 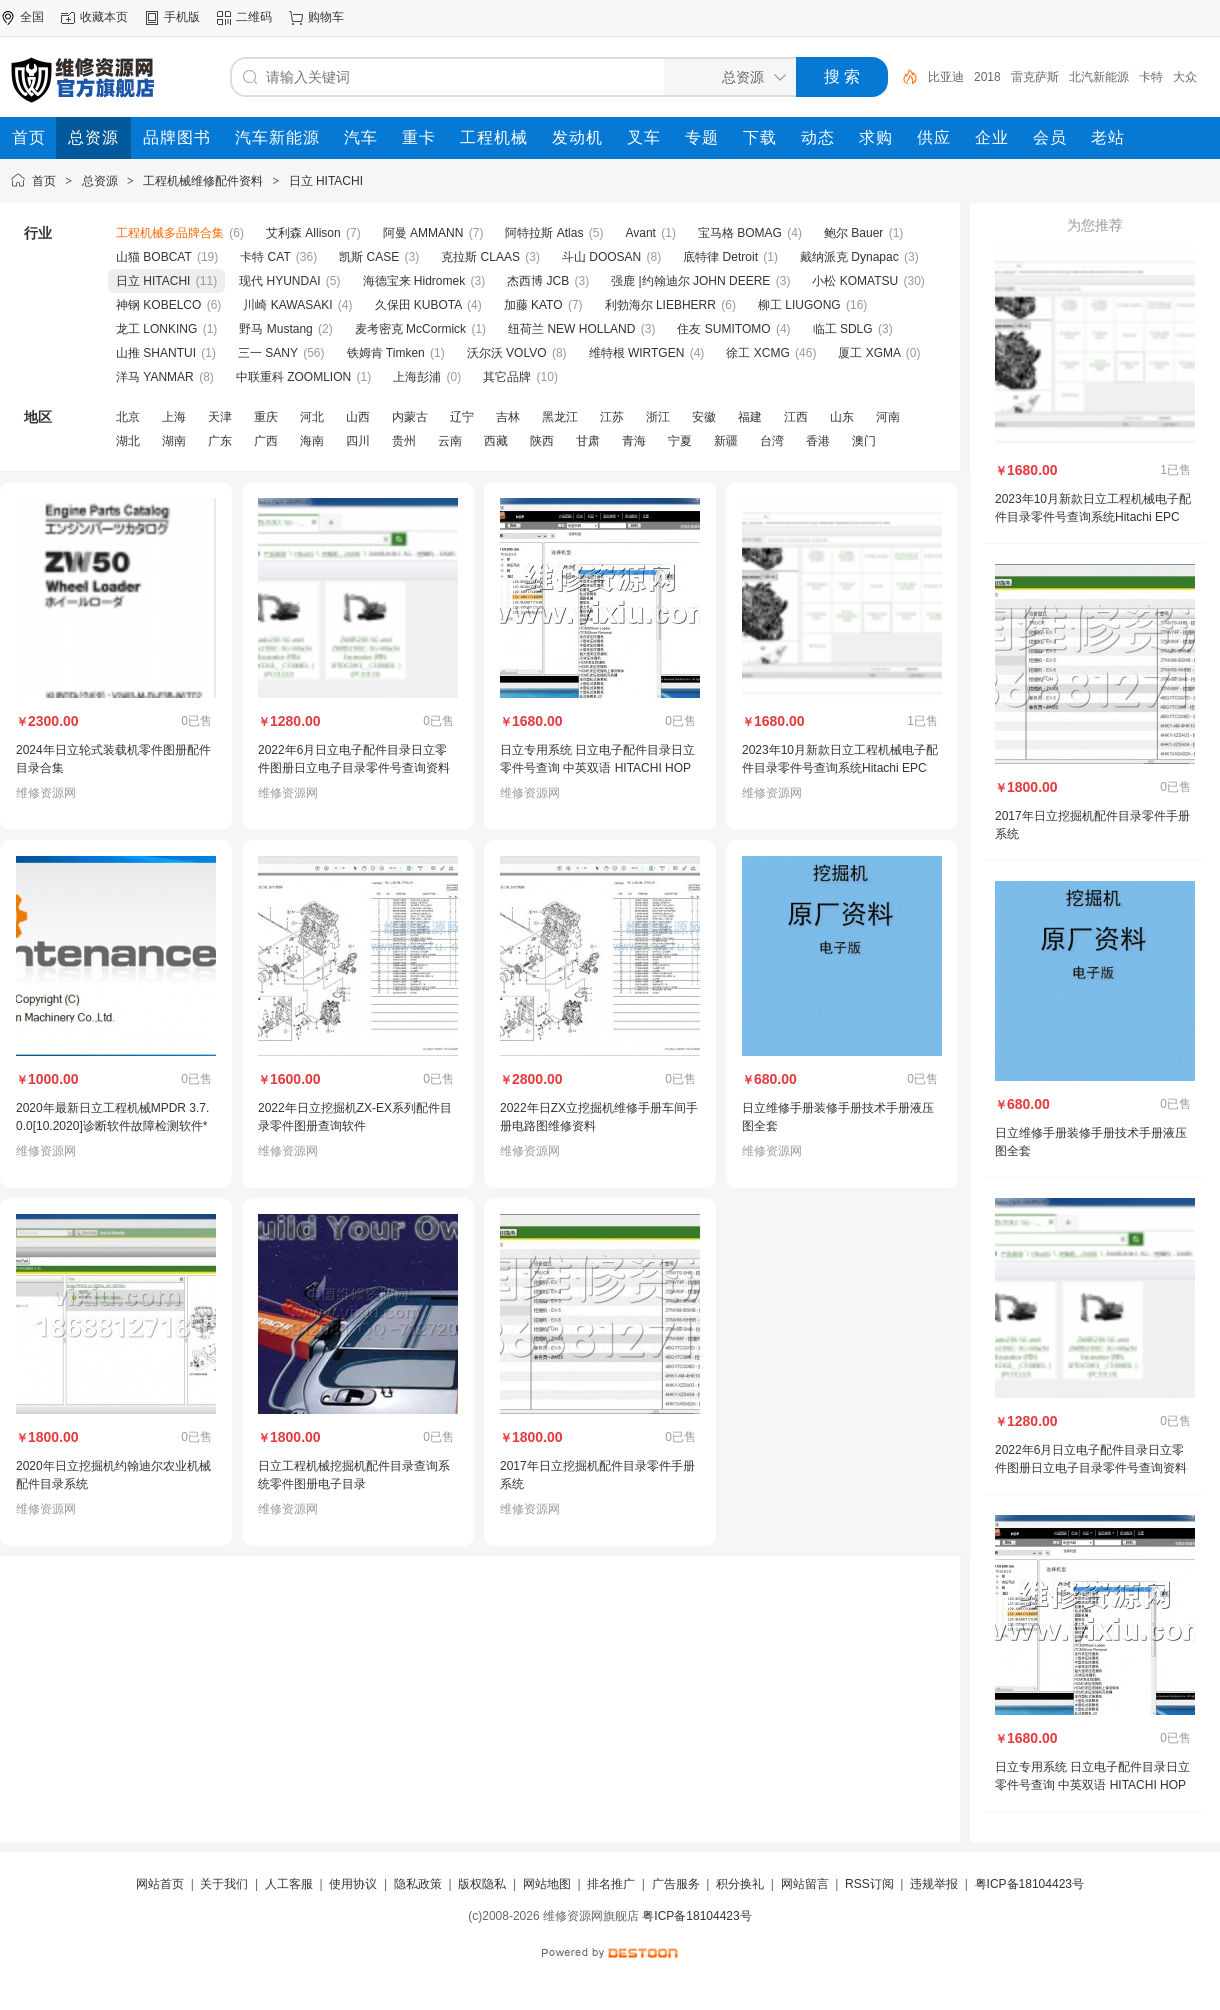 I want to click on 江苏, so click(x=612, y=417).